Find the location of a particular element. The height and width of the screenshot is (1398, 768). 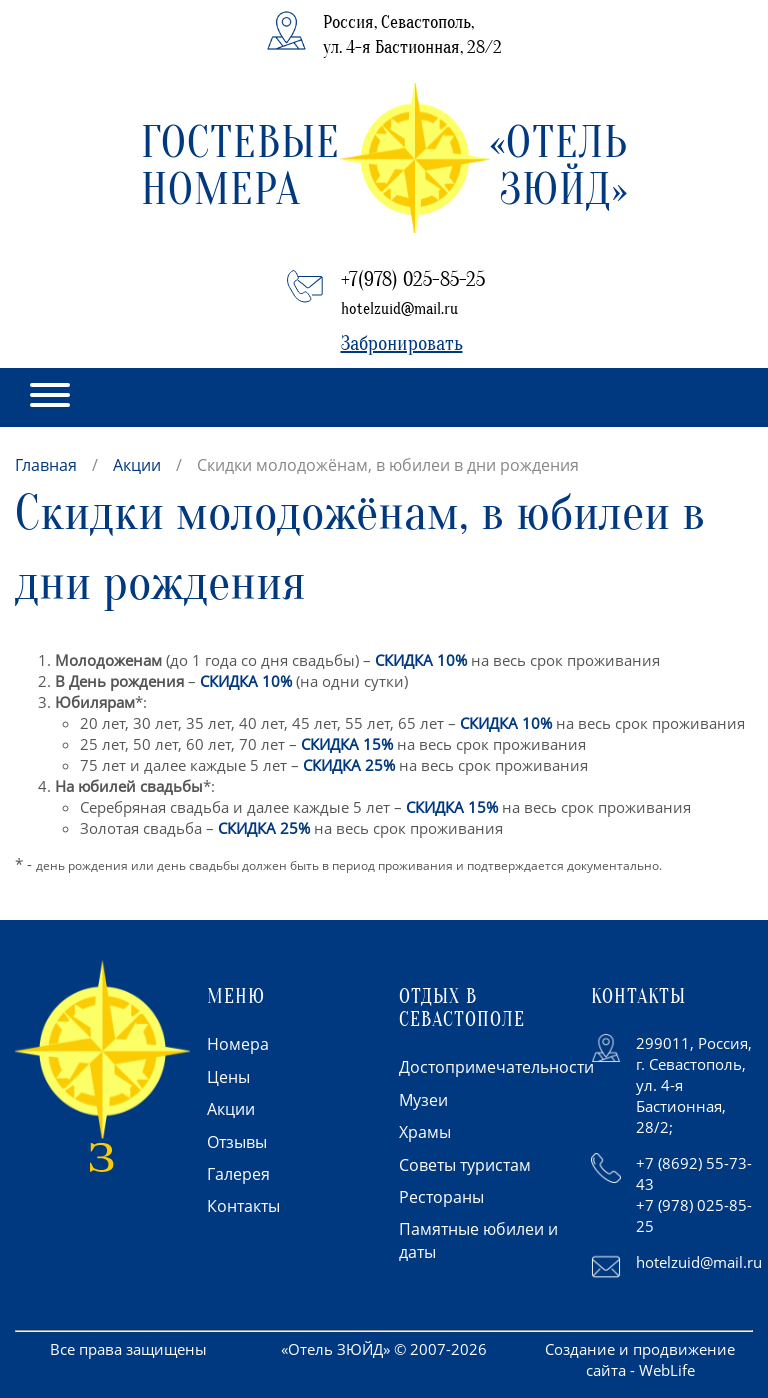

Музеи is located at coordinates (423, 1100).